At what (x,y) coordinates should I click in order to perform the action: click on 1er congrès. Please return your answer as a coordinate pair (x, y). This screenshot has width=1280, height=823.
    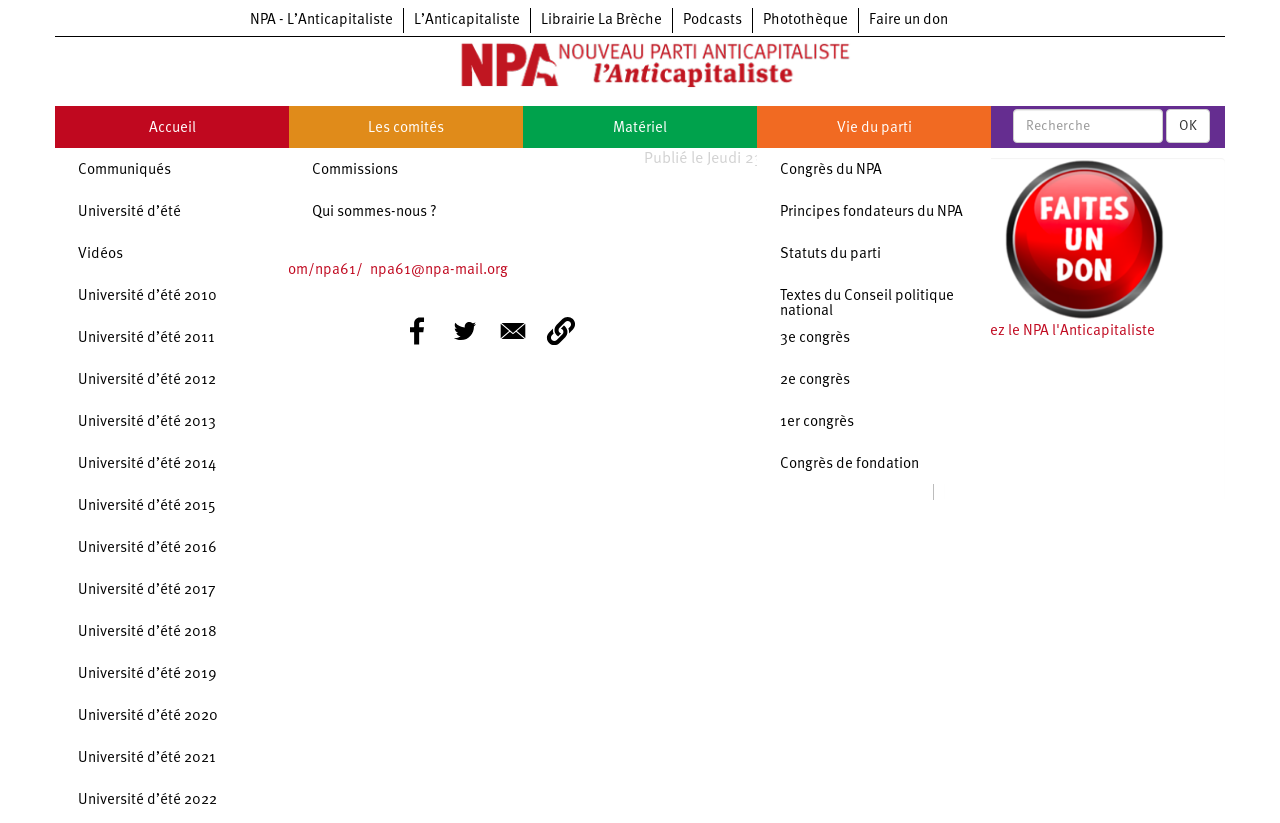
    Looking at the image, I should click on (817, 422).